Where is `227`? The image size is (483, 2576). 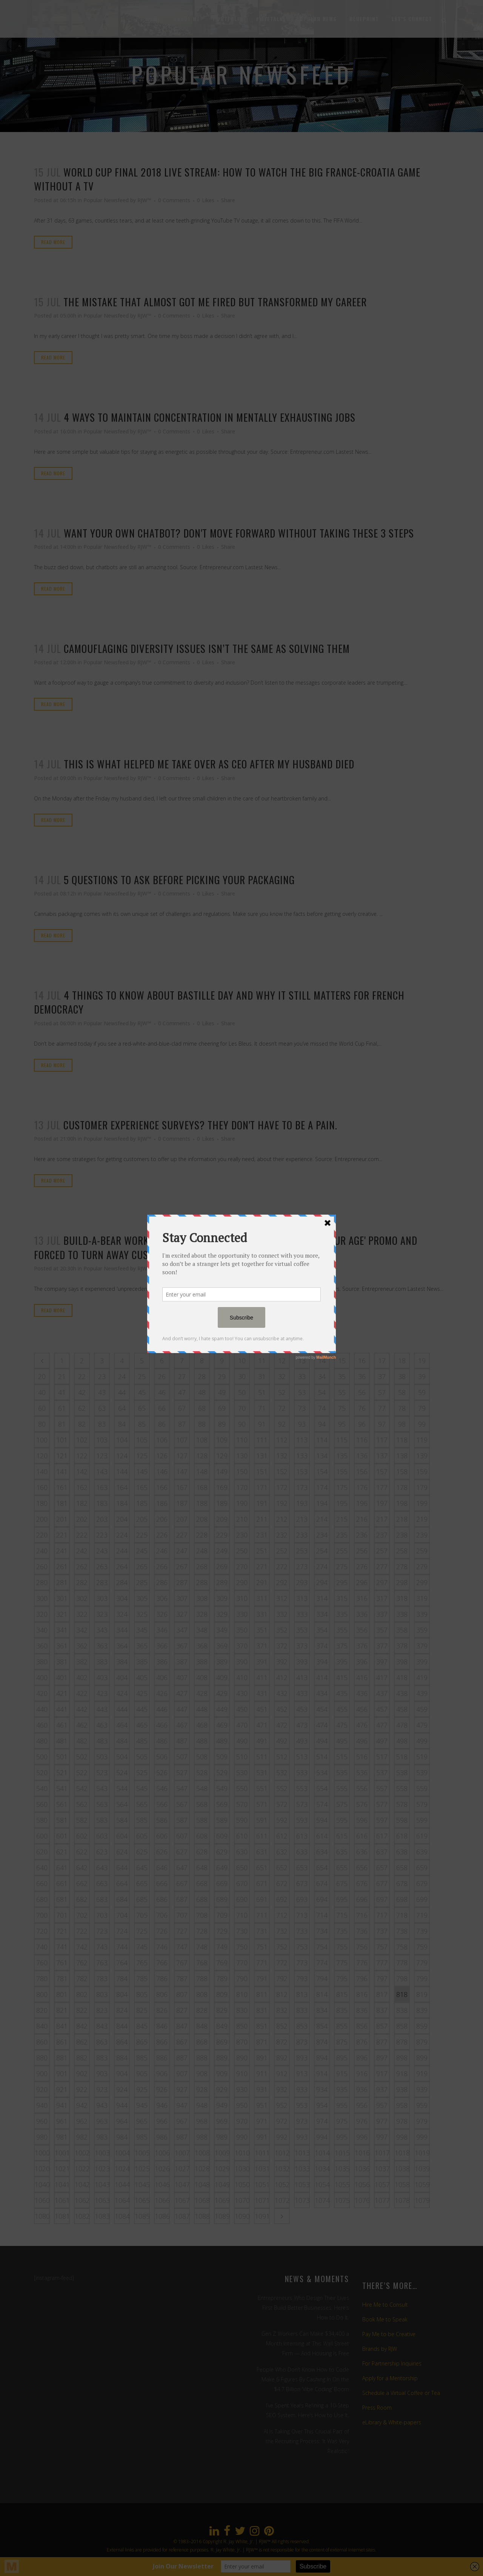 227 is located at coordinates (182, 1534).